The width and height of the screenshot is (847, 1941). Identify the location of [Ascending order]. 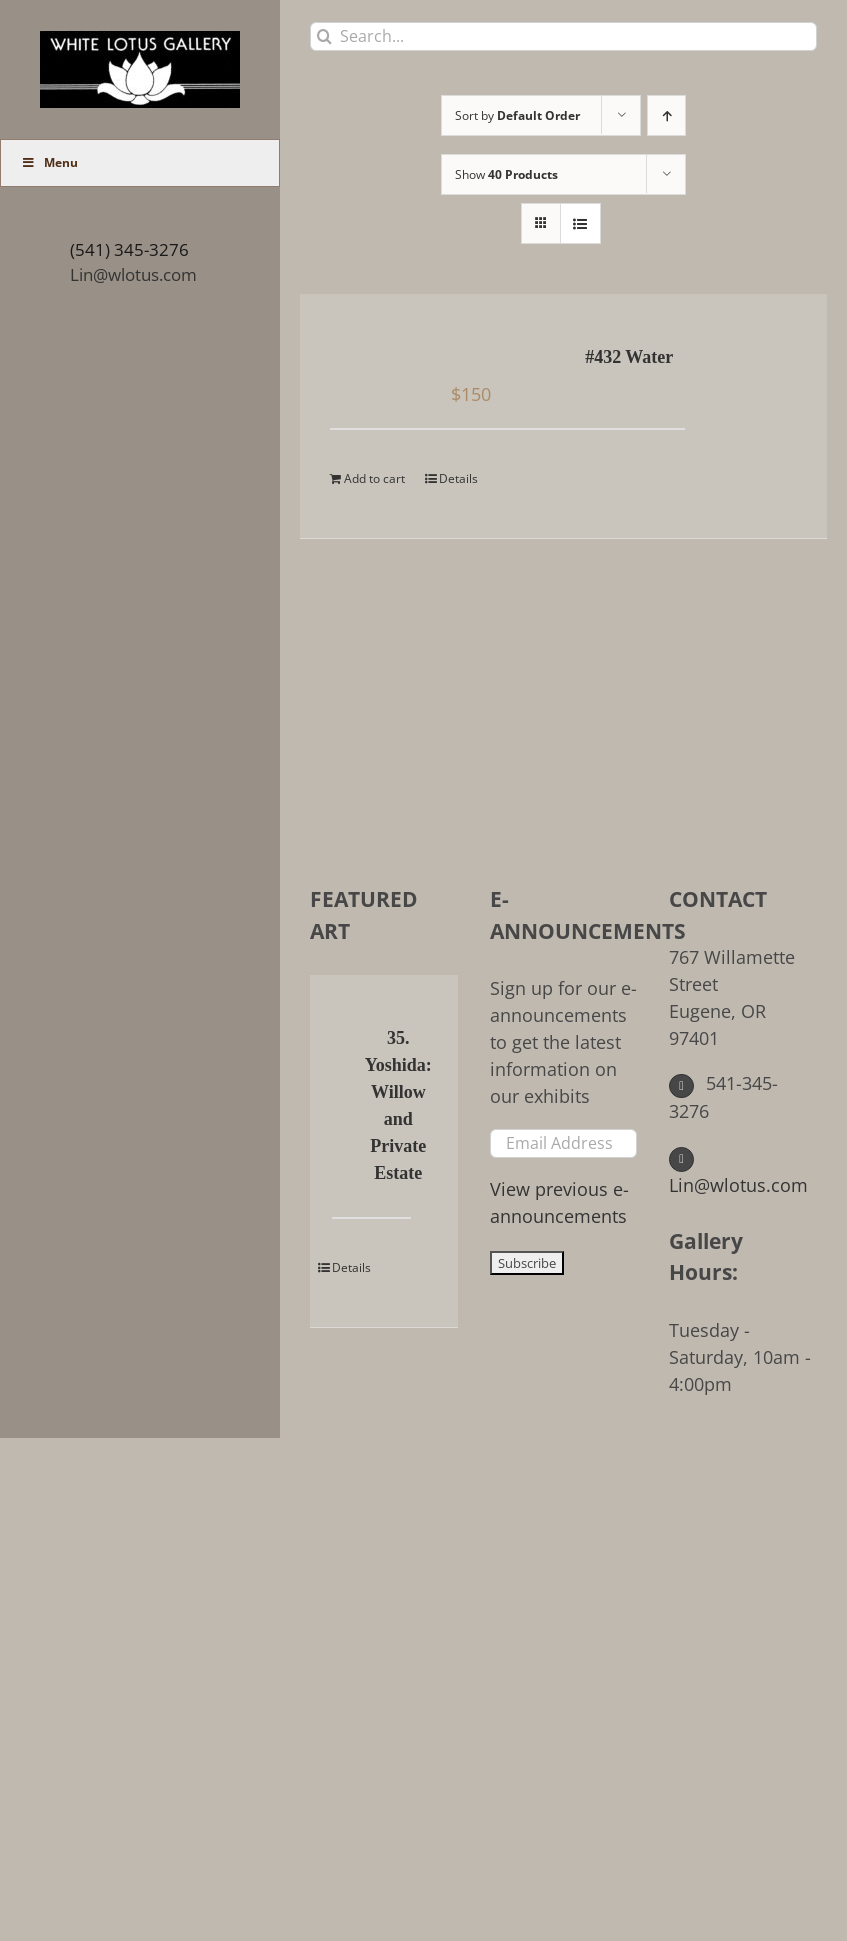
(666, 115).